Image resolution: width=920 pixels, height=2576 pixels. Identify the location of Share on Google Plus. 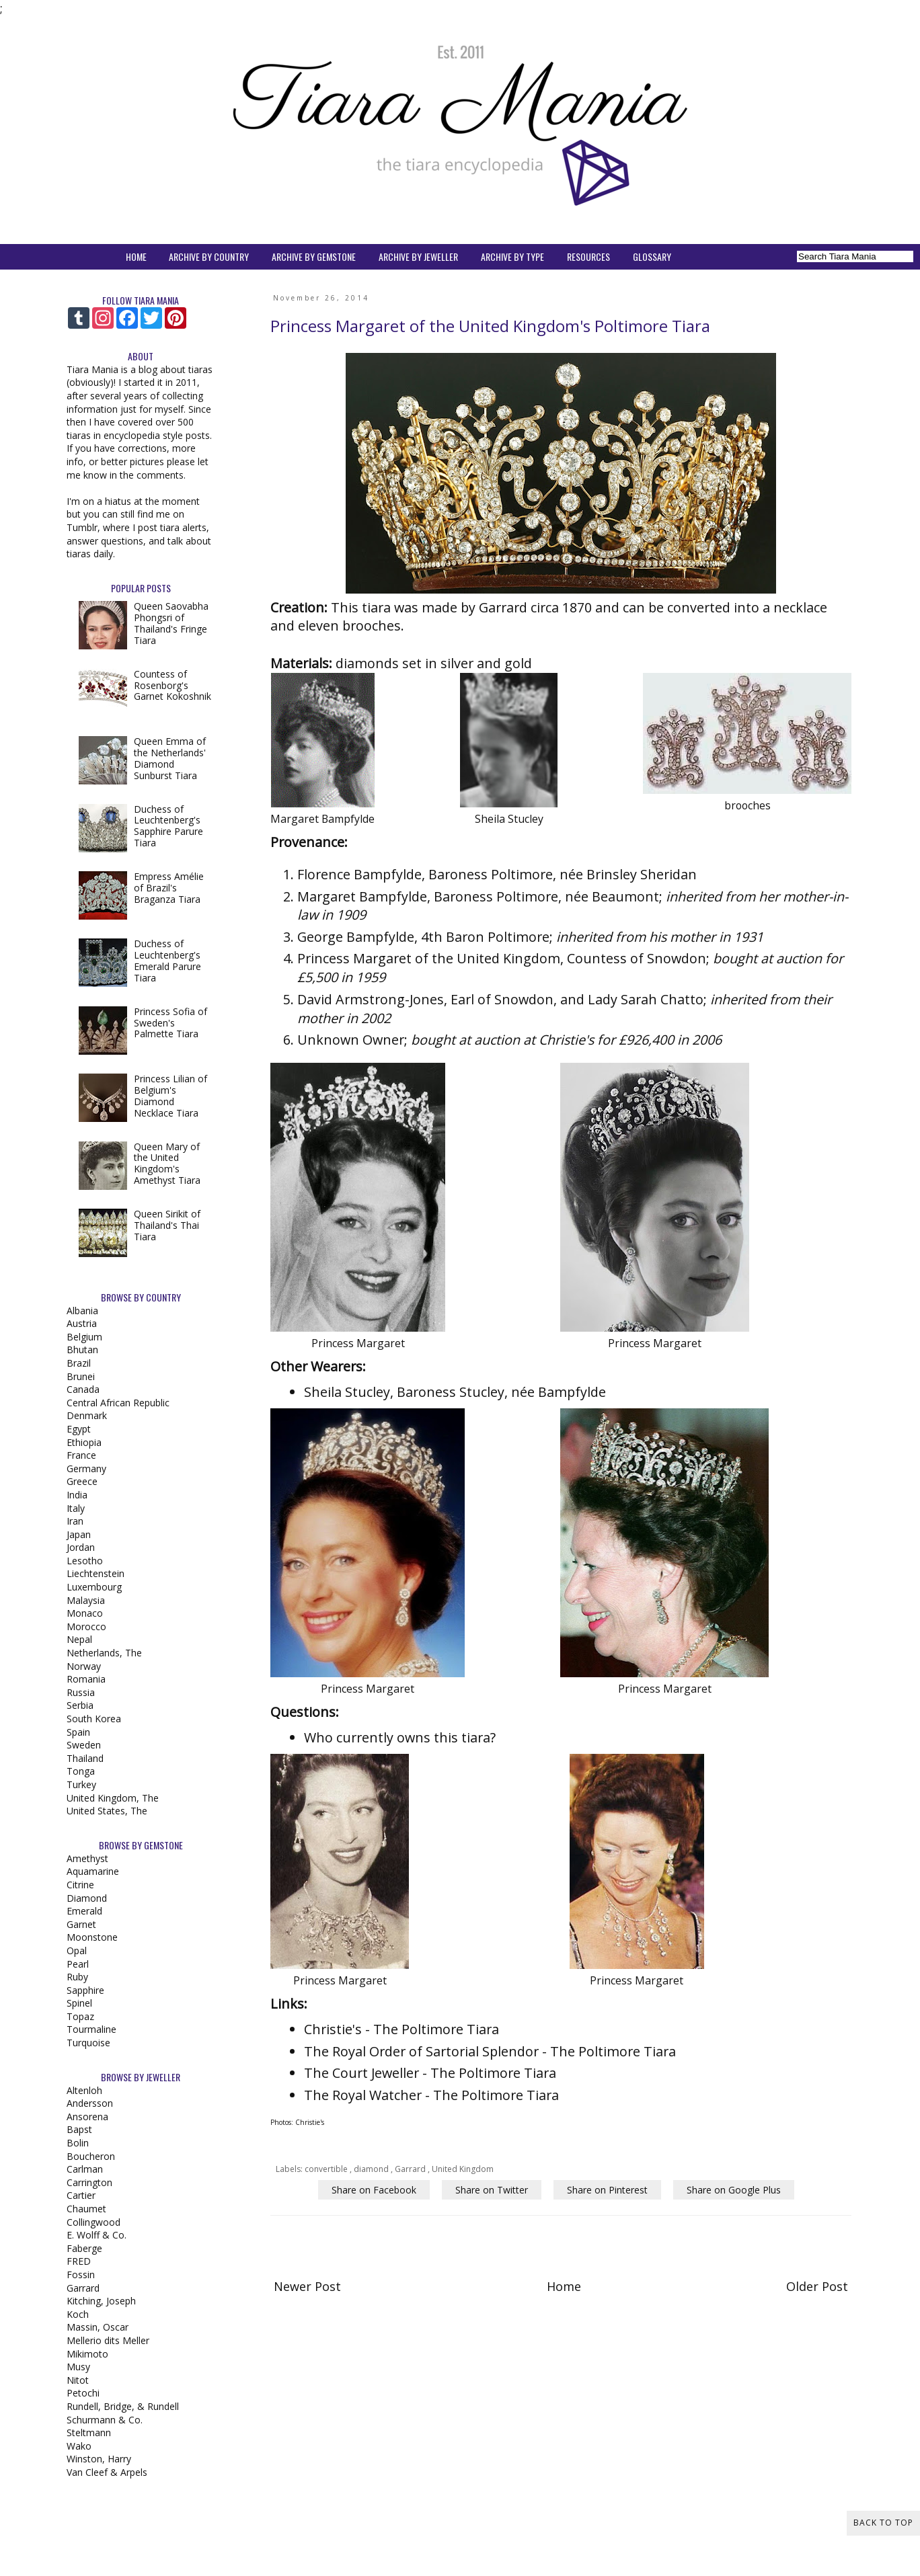
(734, 2189).